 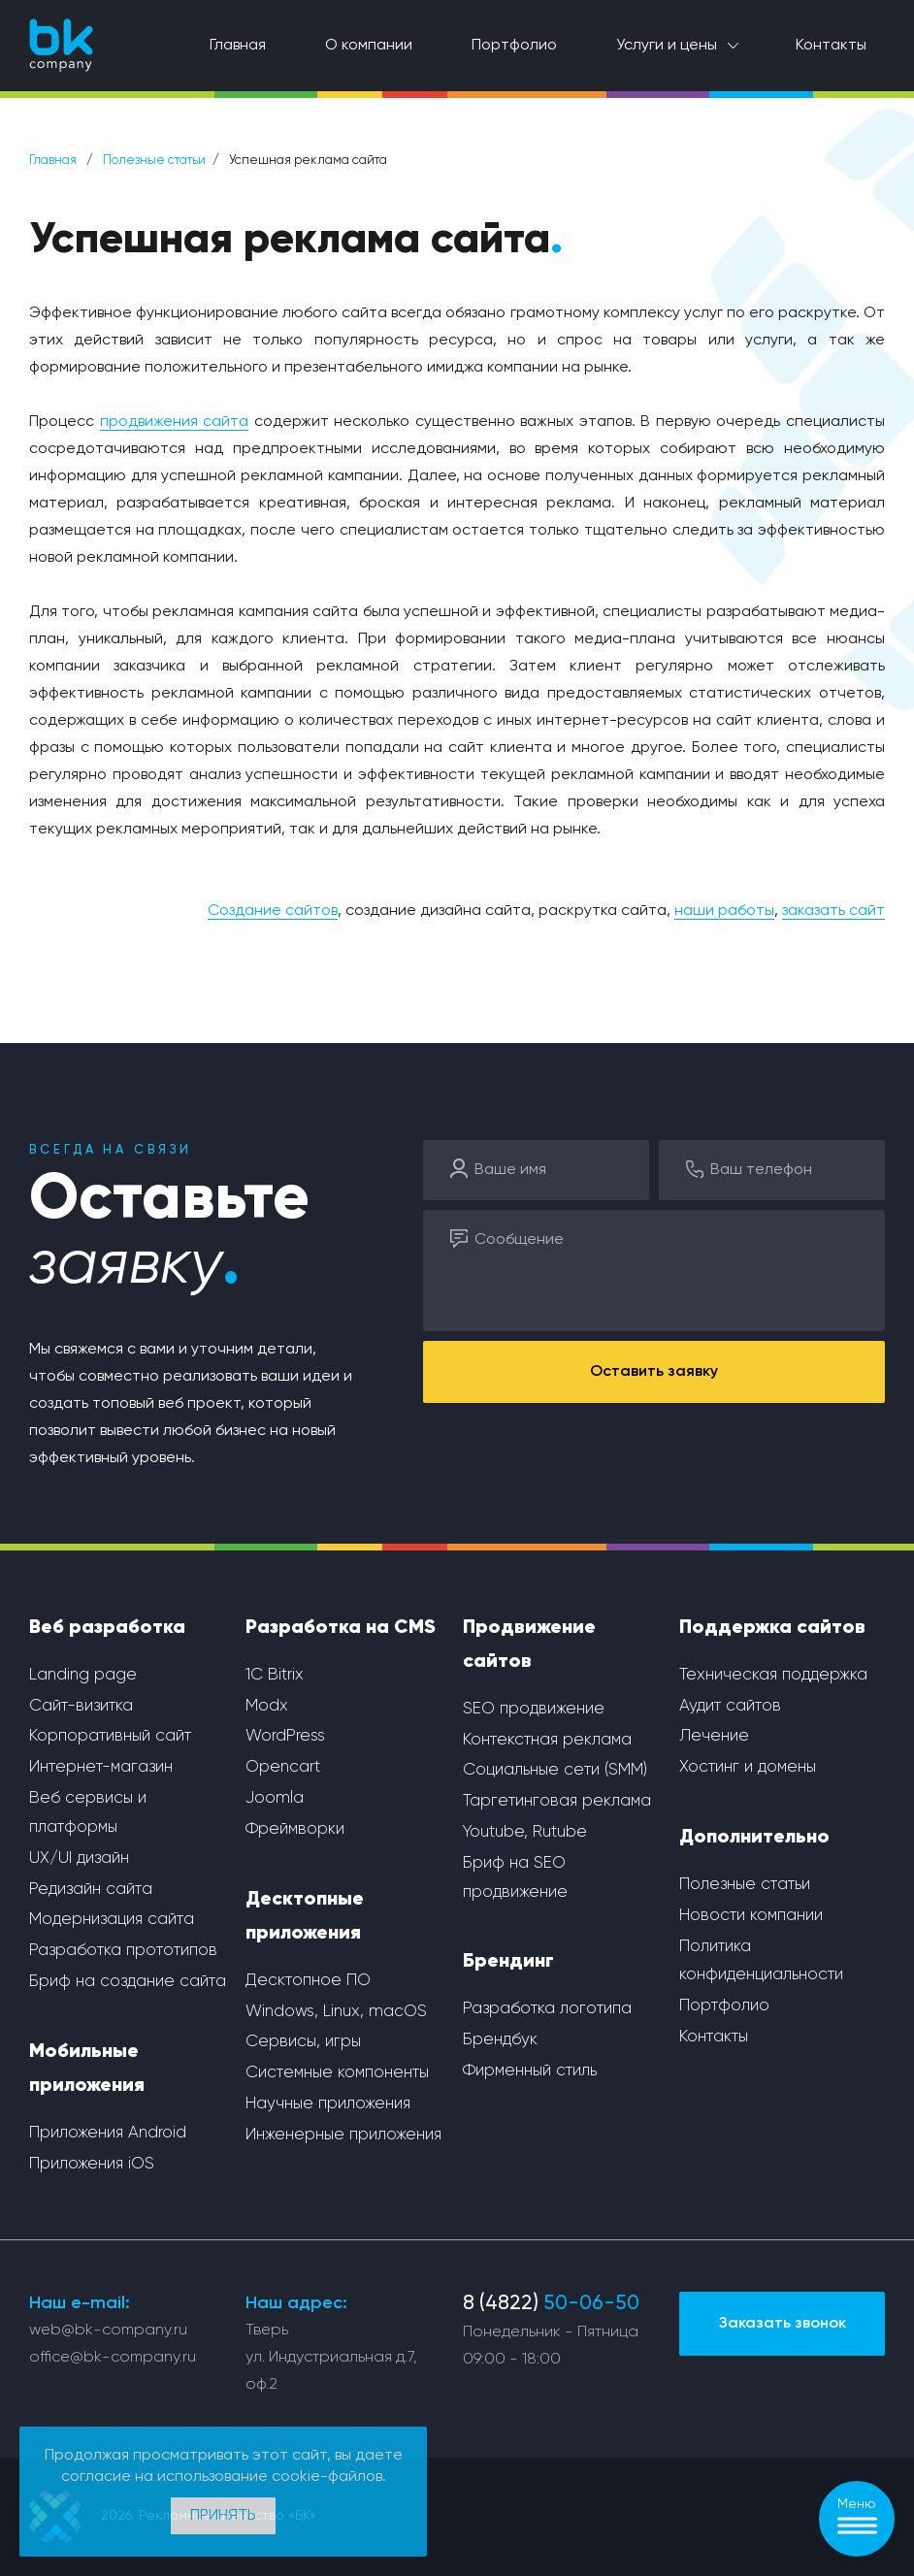 I want to click on Инженерные приложения, so click(x=343, y=2135).